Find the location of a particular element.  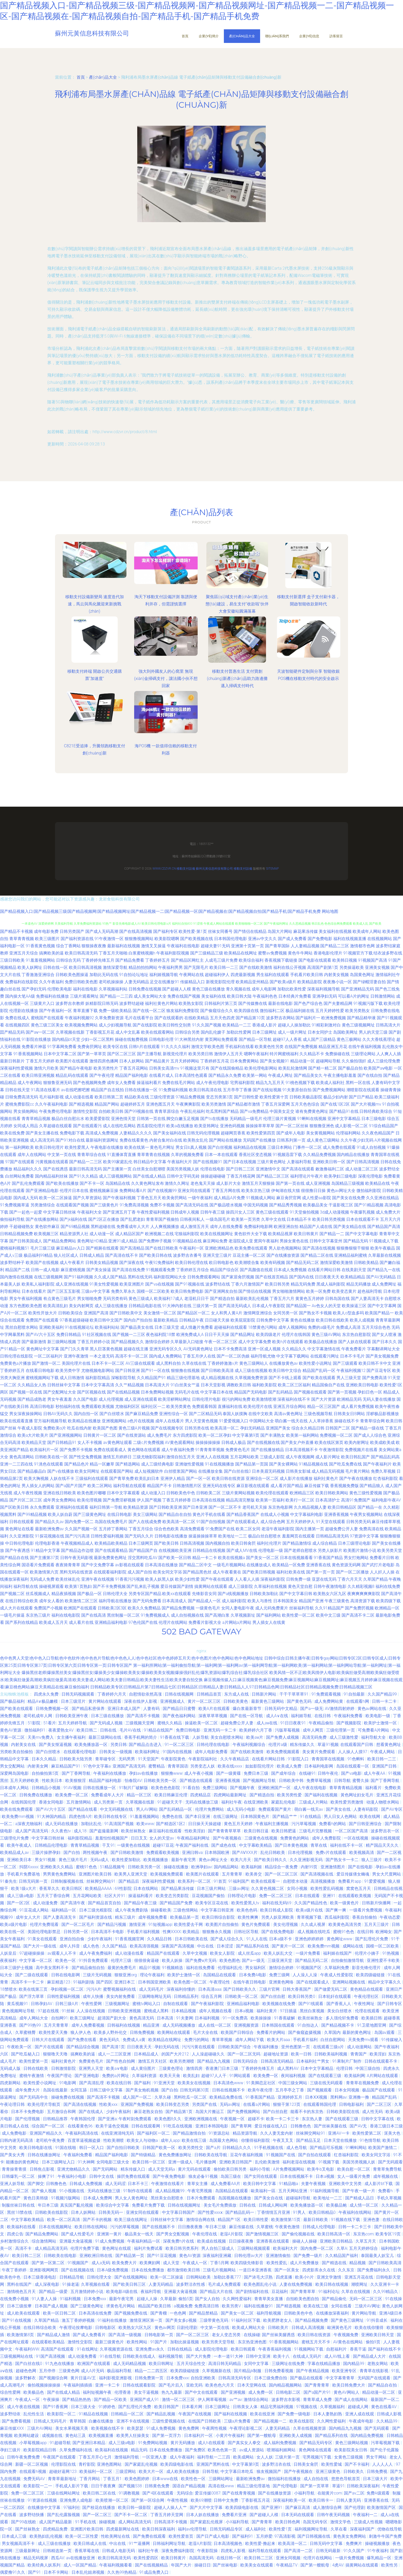

欧美狠狠淫 is located at coordinates (76, 1780).